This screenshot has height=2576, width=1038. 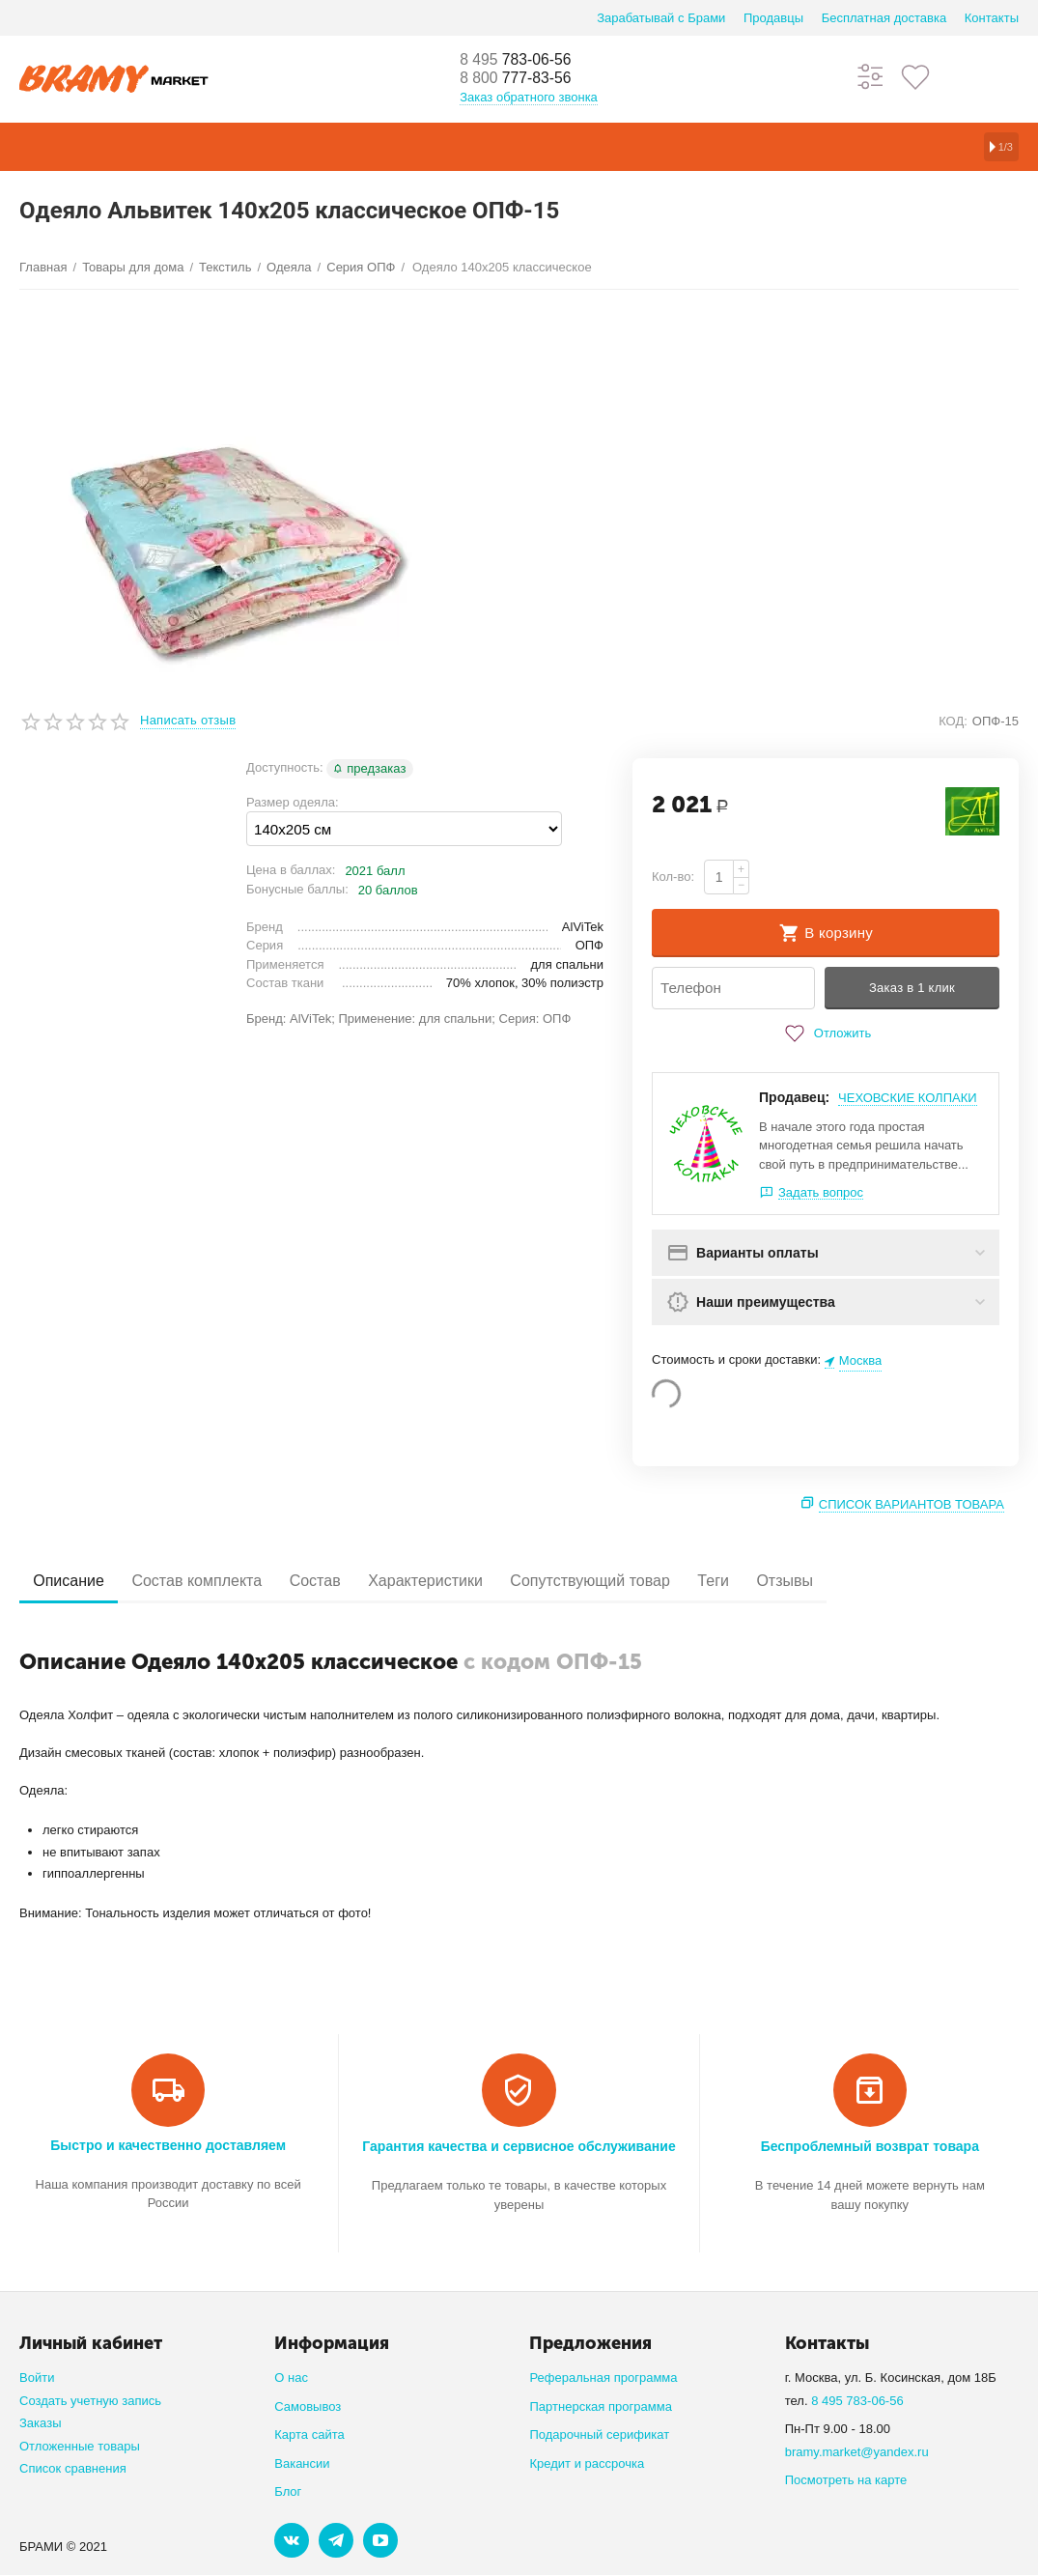 I want to click on Контакты, so click(x=992, y=18).